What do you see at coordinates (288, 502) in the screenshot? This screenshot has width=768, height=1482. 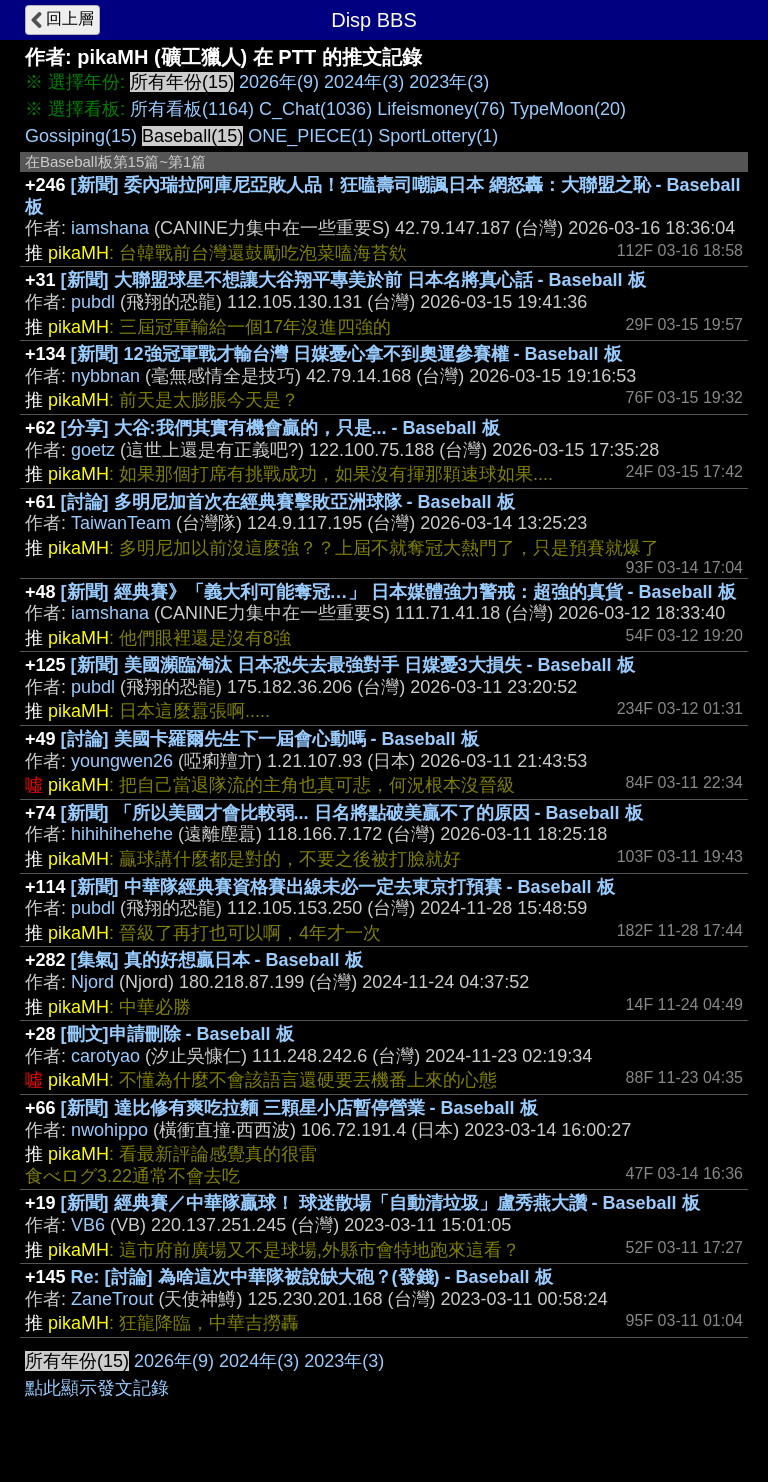 I see `[討論] 多明尼加首次在經典賽擊敗亞洲球隊 - Baseball 板` at bounding box center [288, 502].